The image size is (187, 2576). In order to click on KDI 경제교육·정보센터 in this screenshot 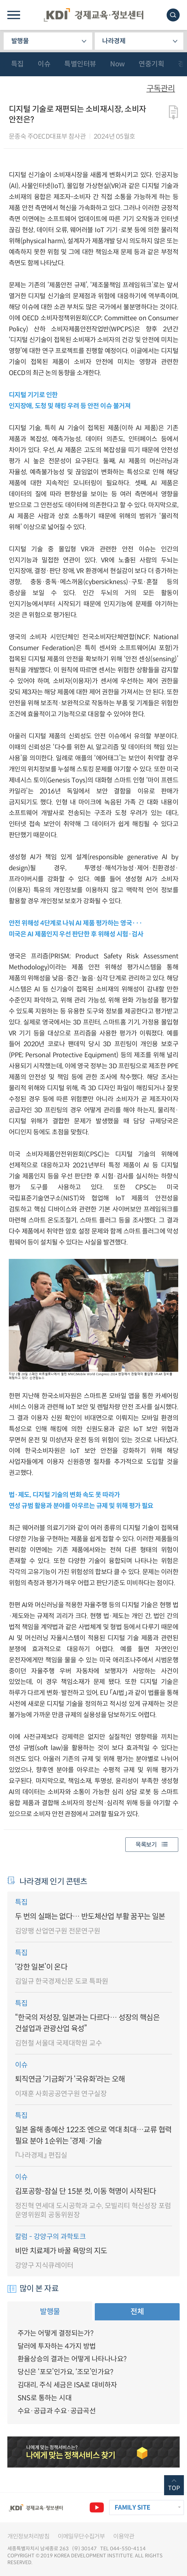, I will do `click(93, 15)`.